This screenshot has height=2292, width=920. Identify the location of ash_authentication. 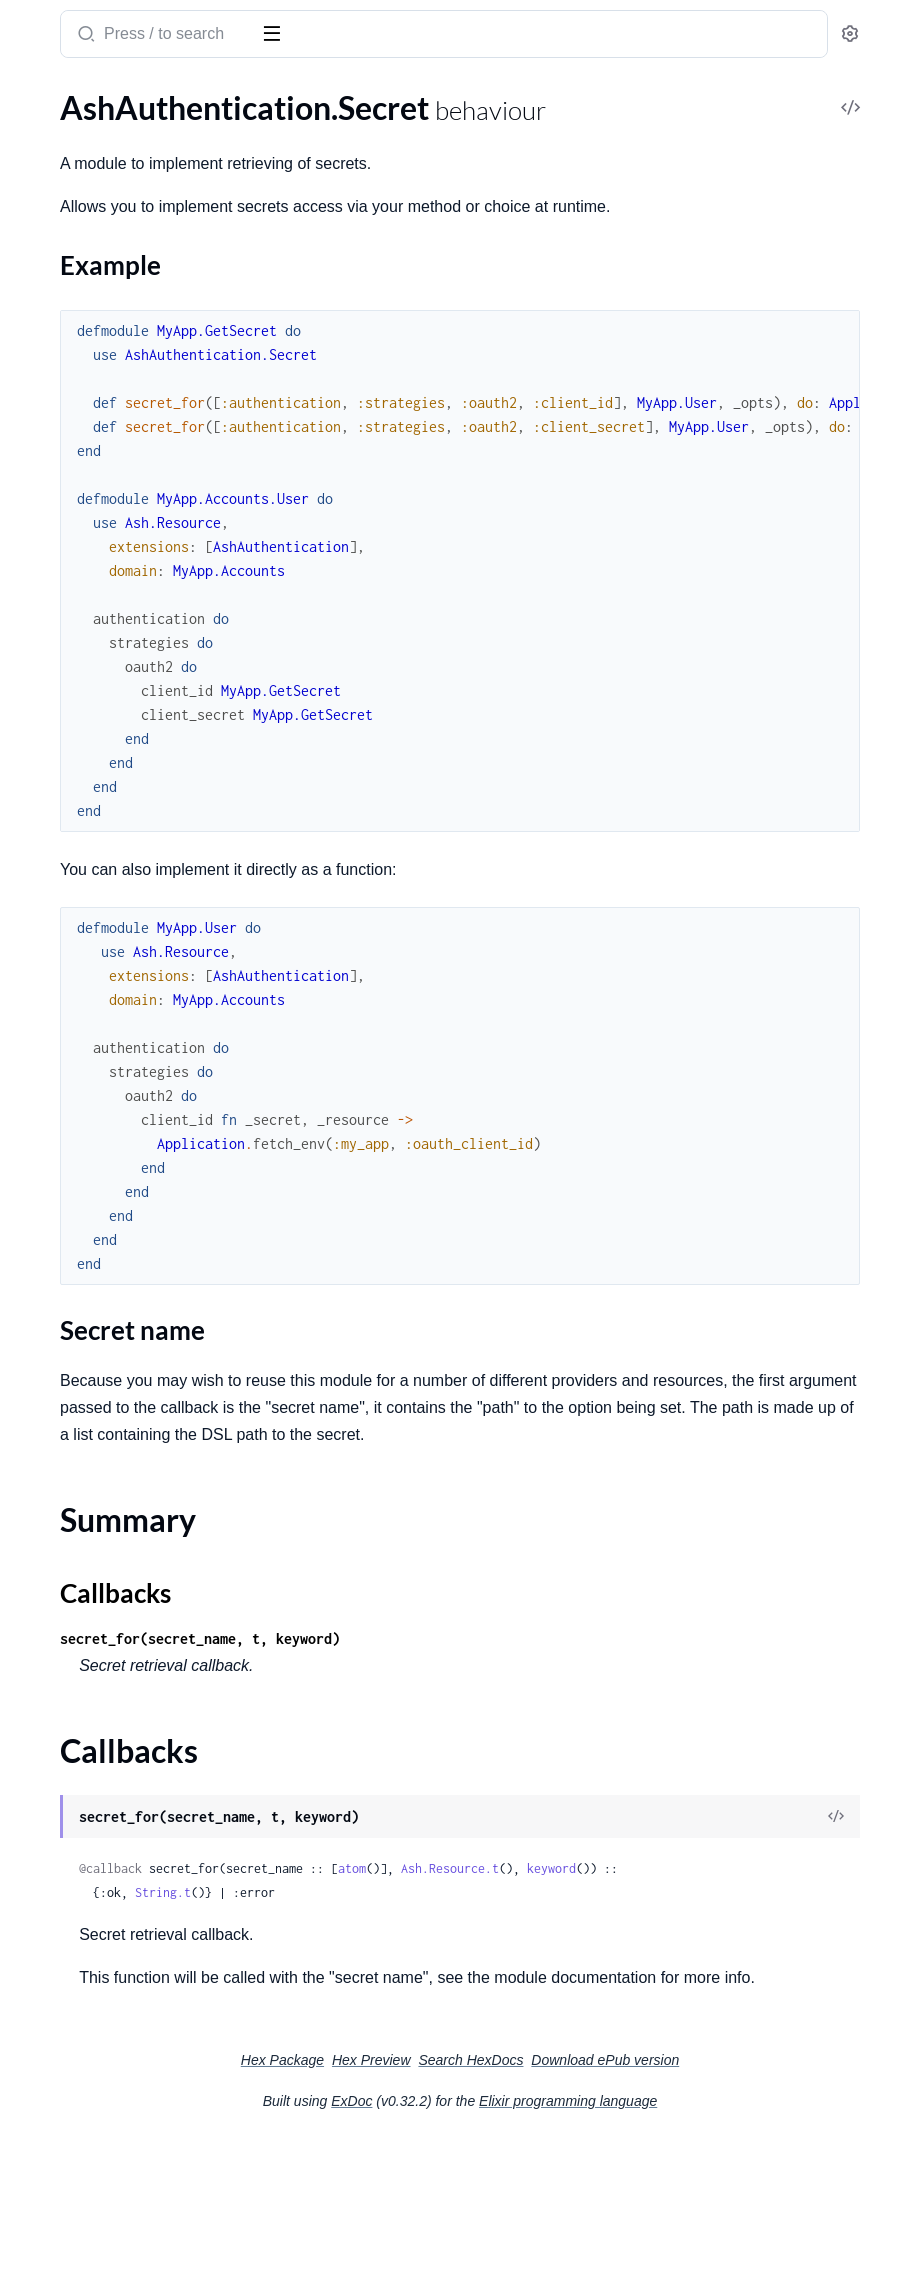
(162, 26).